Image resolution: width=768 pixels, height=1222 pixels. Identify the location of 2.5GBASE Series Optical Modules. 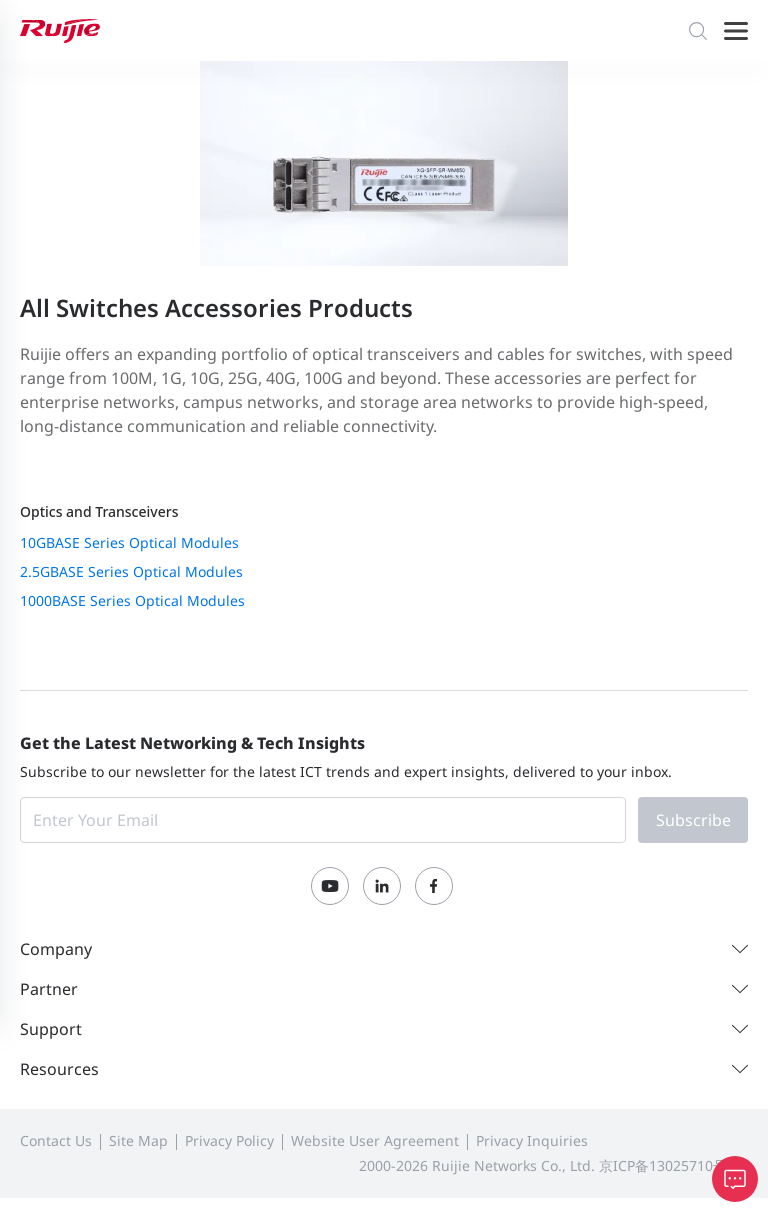
(131, 571).